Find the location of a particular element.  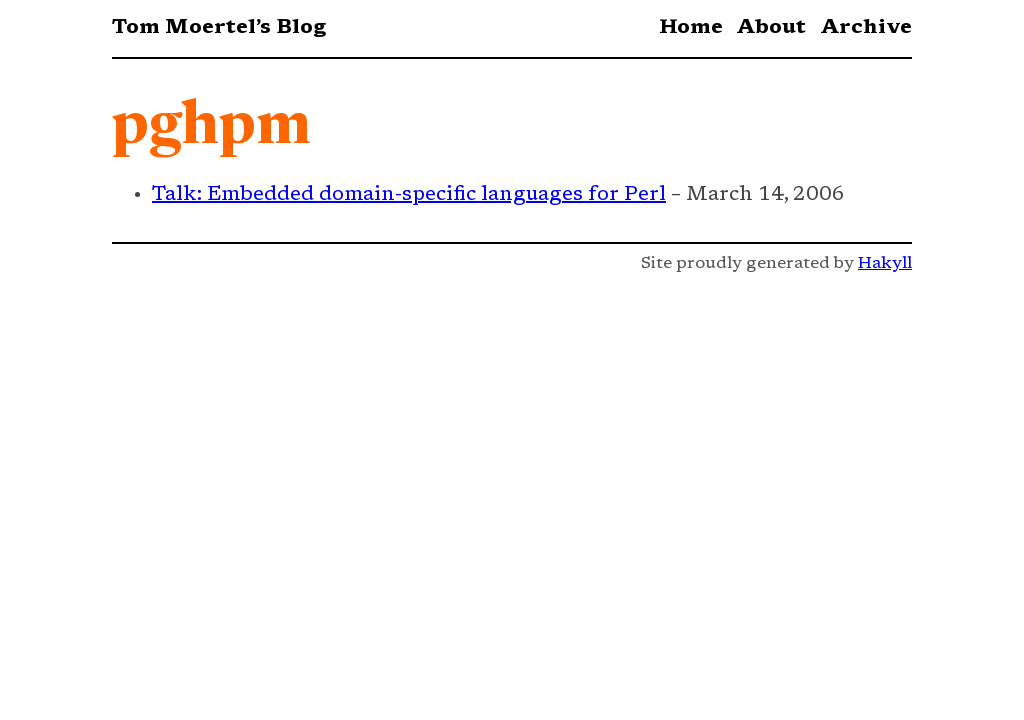

Home is located at coordinates (691, 28).